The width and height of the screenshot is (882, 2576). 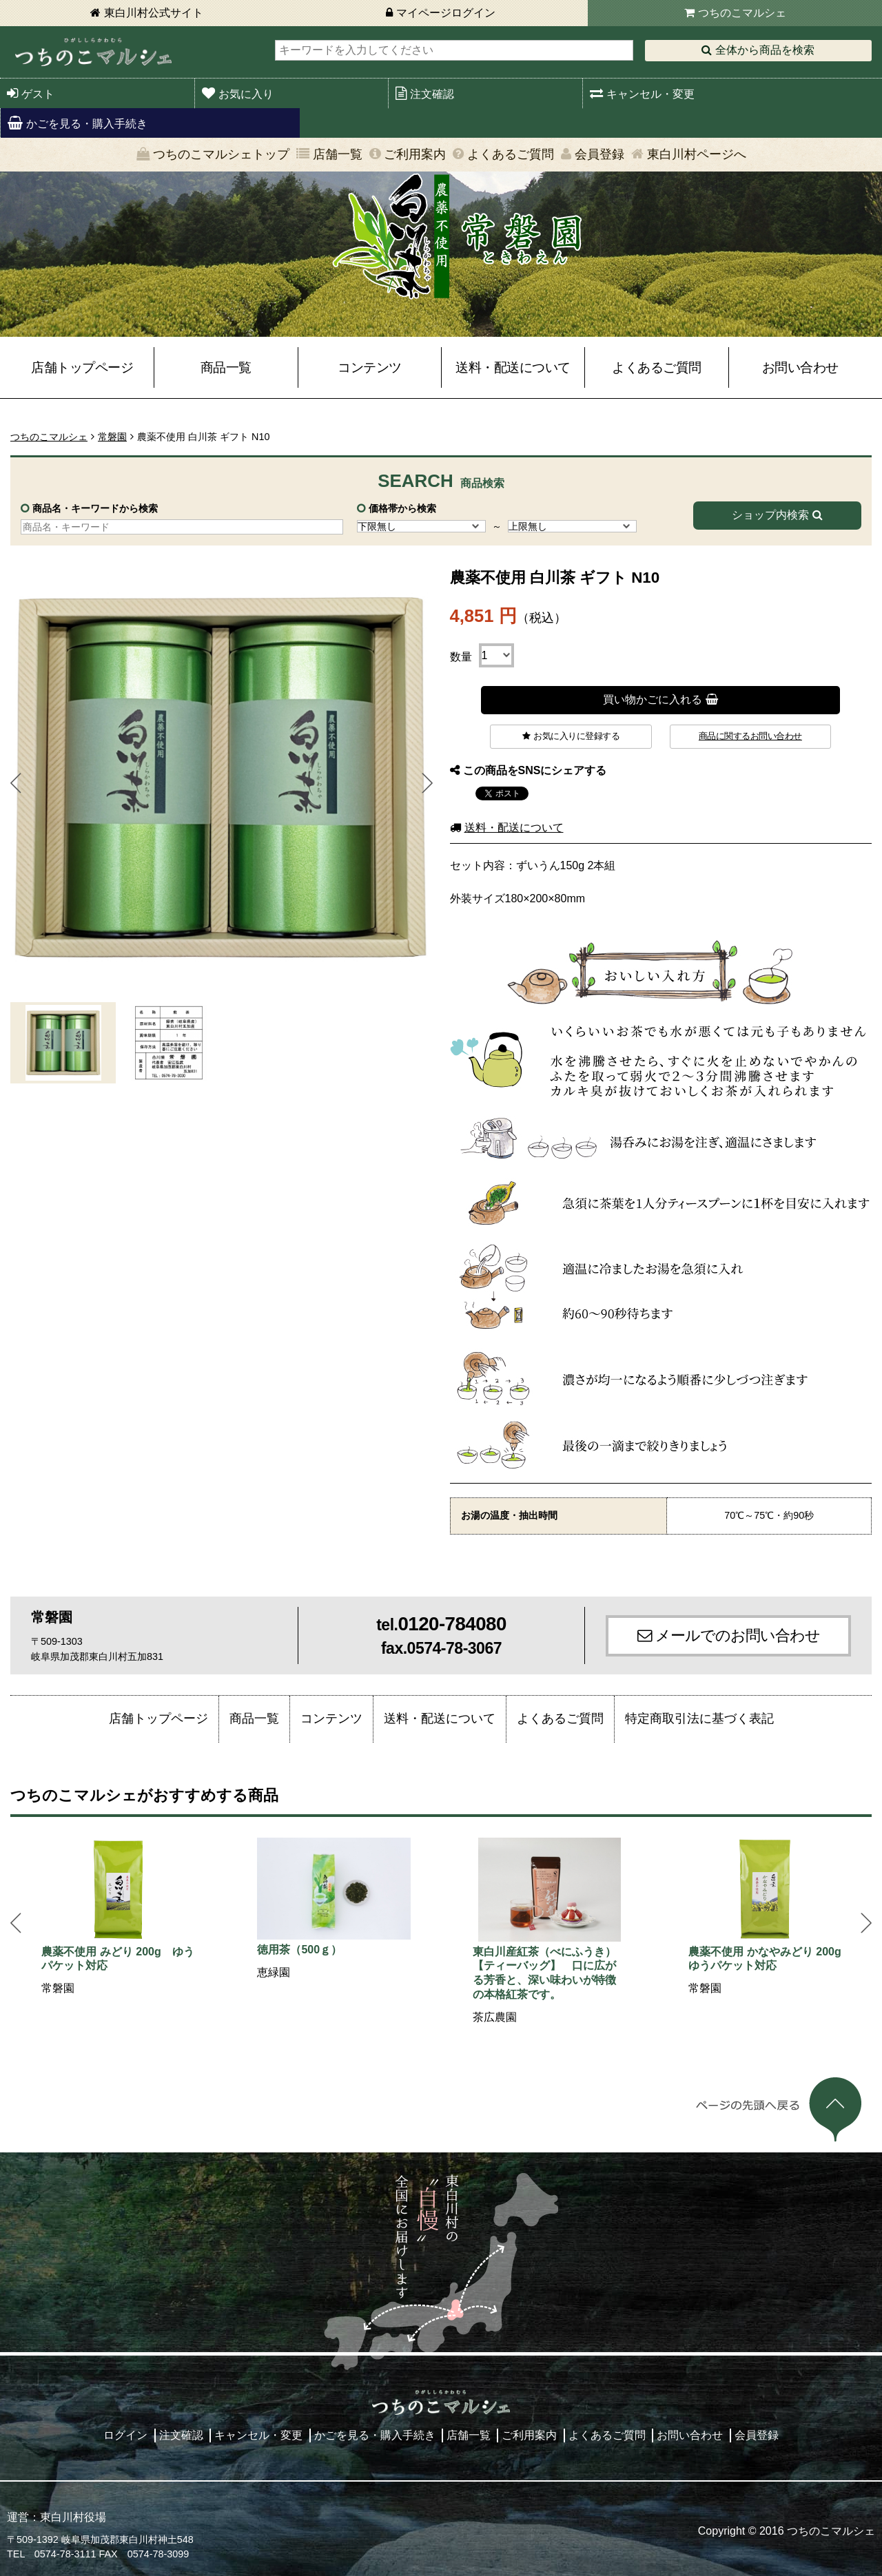 What do you see at coordinates (513, 367) in the screenshot?
I see `送料・配送について` at bounding box center [513, 367].